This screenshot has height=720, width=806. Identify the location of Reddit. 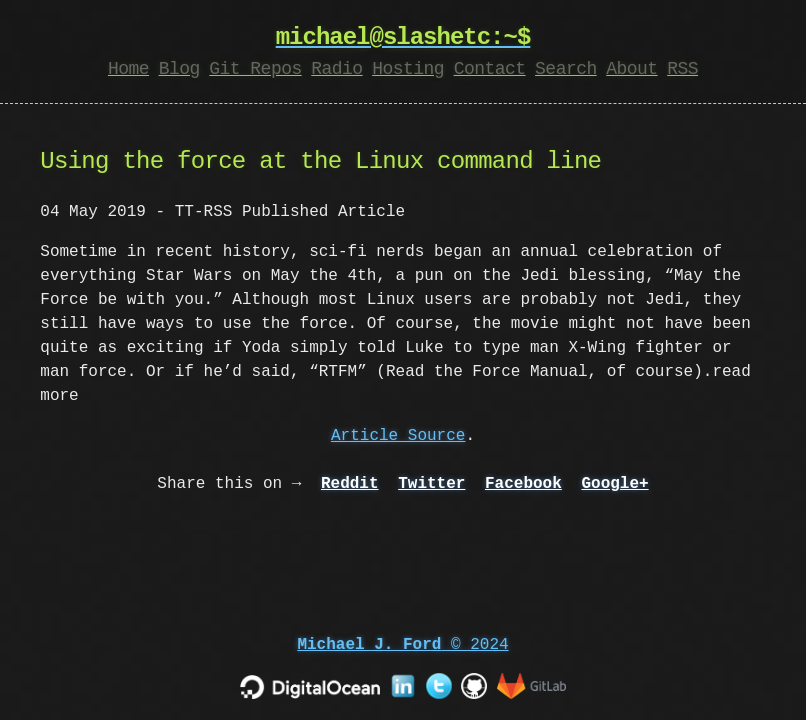
(350, 484).